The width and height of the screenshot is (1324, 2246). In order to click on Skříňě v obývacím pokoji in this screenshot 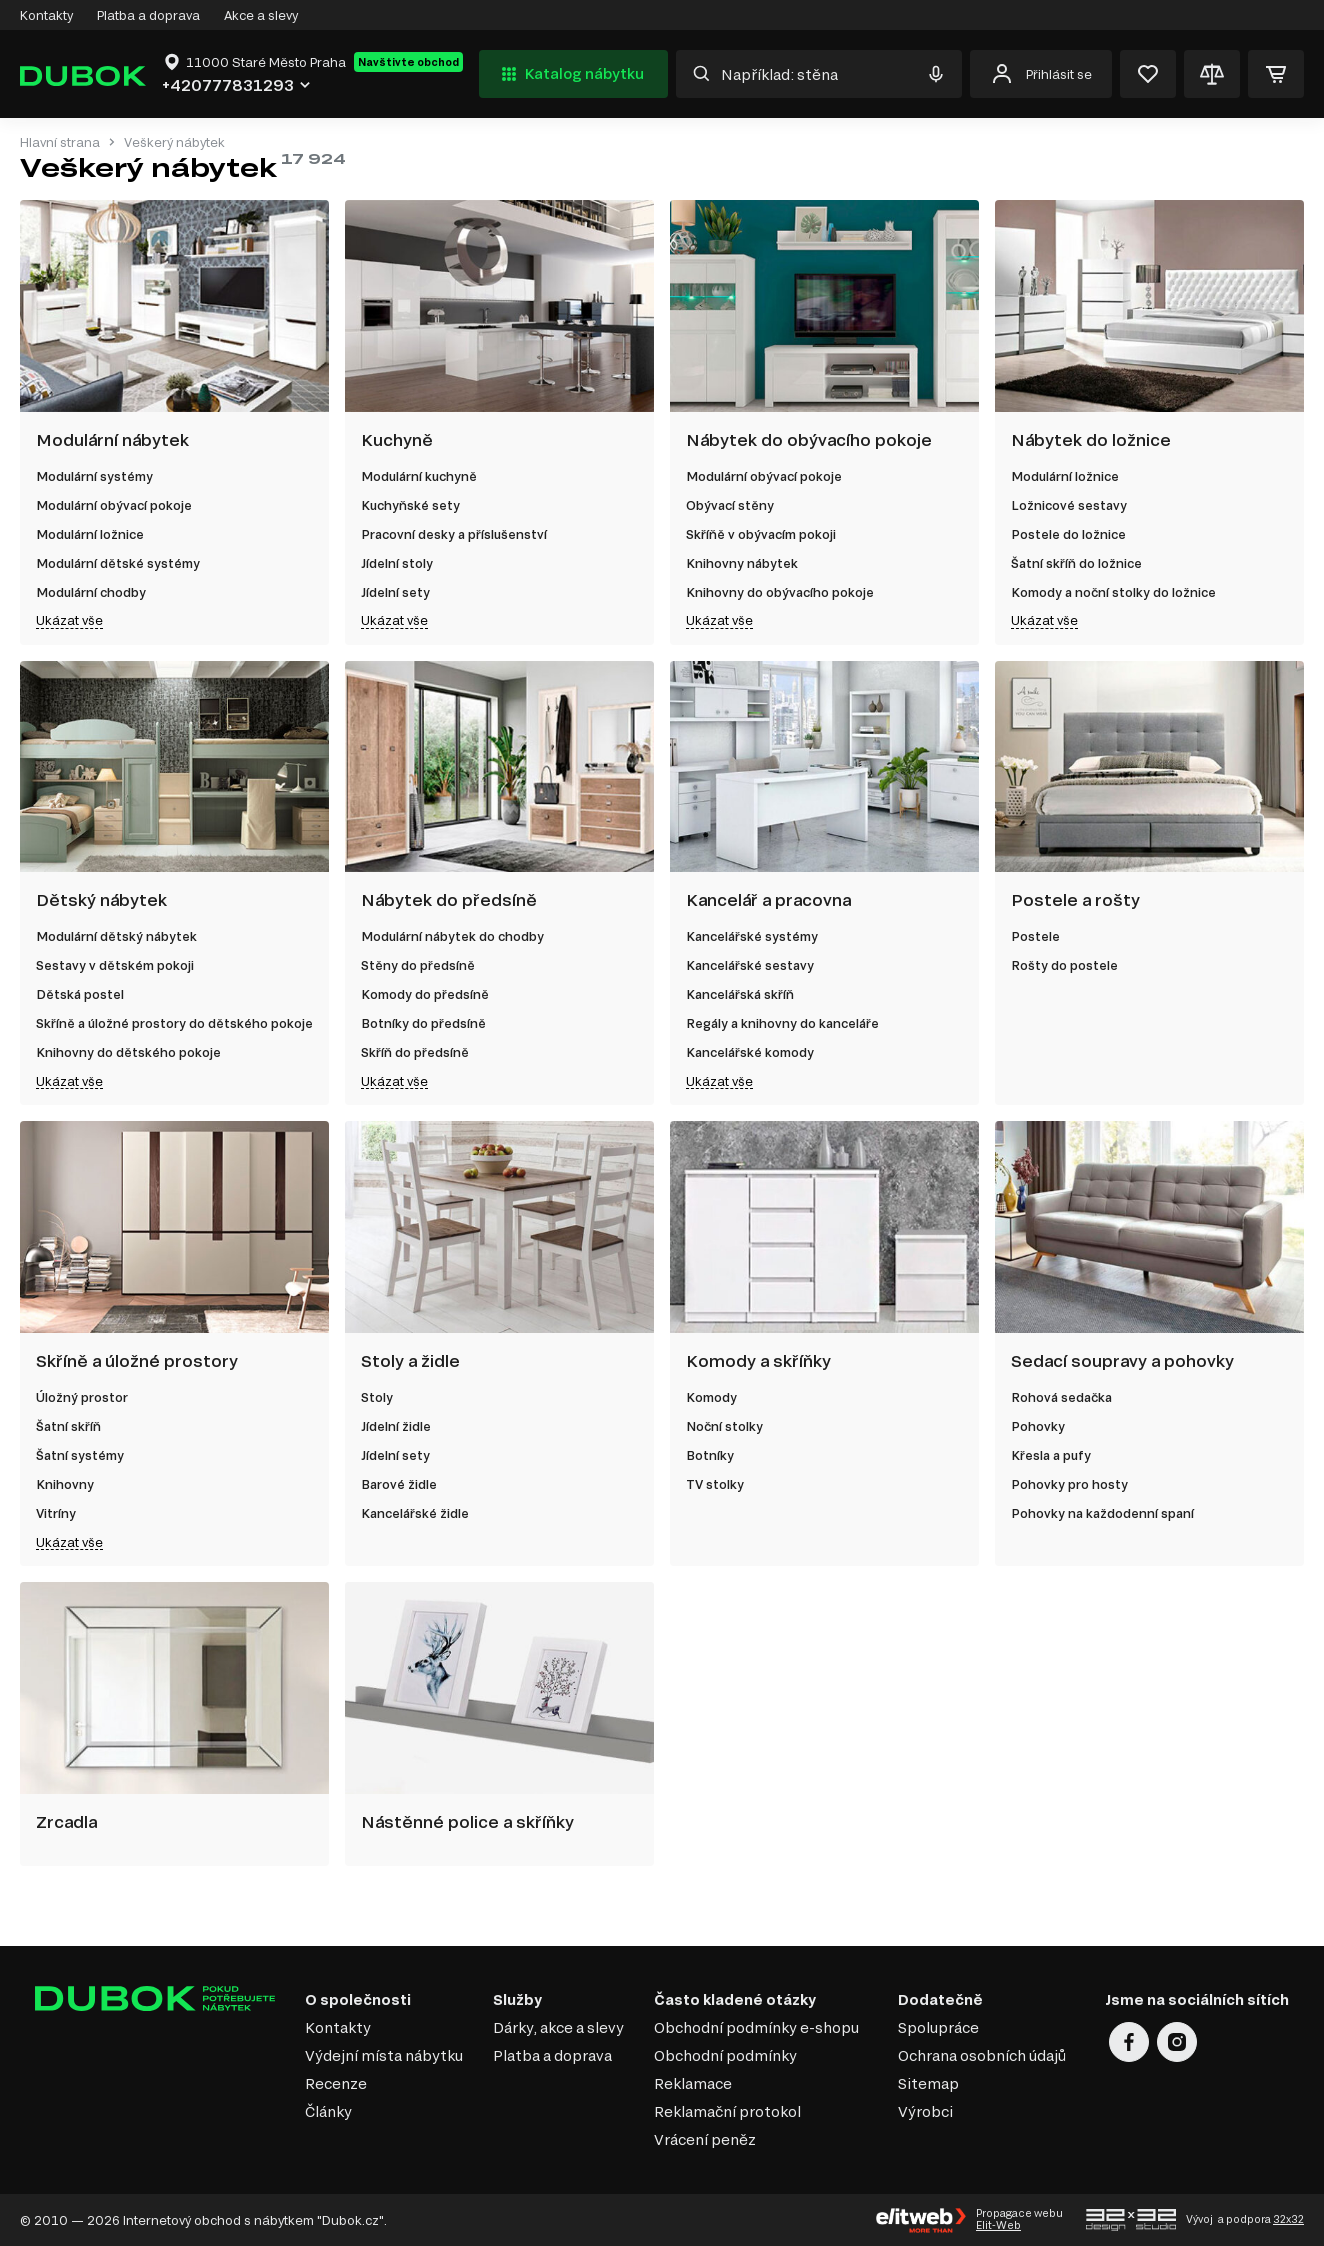, I will do `click(761, 534)`.